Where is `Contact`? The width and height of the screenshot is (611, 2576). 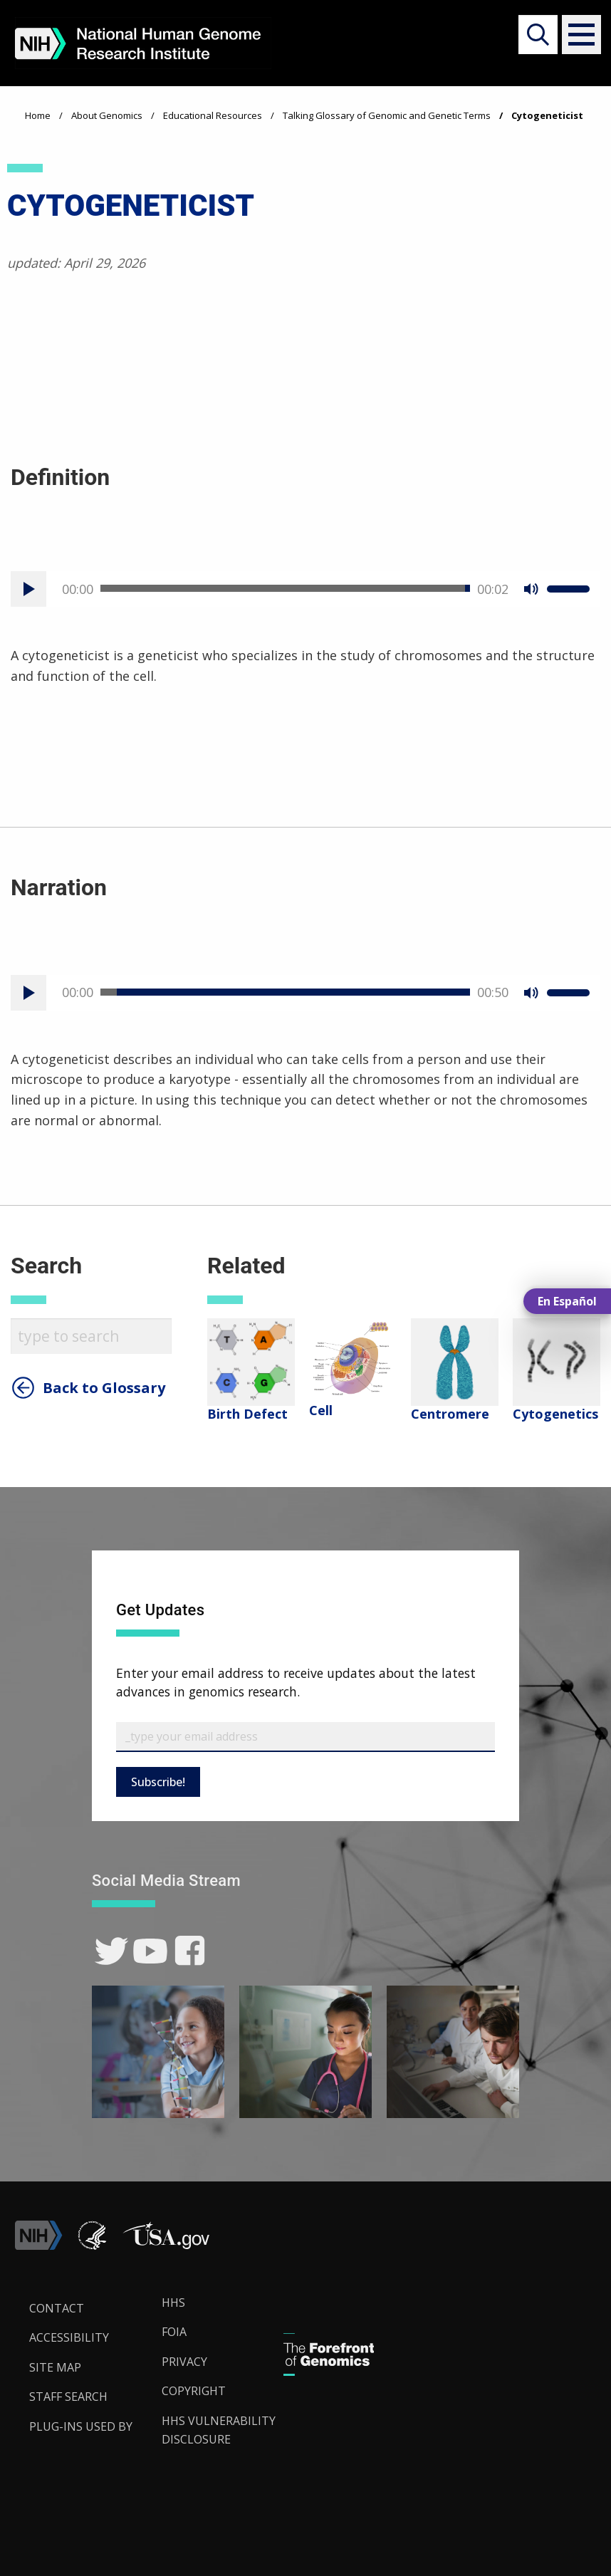
Contact is located at coordinates (56, 2308).